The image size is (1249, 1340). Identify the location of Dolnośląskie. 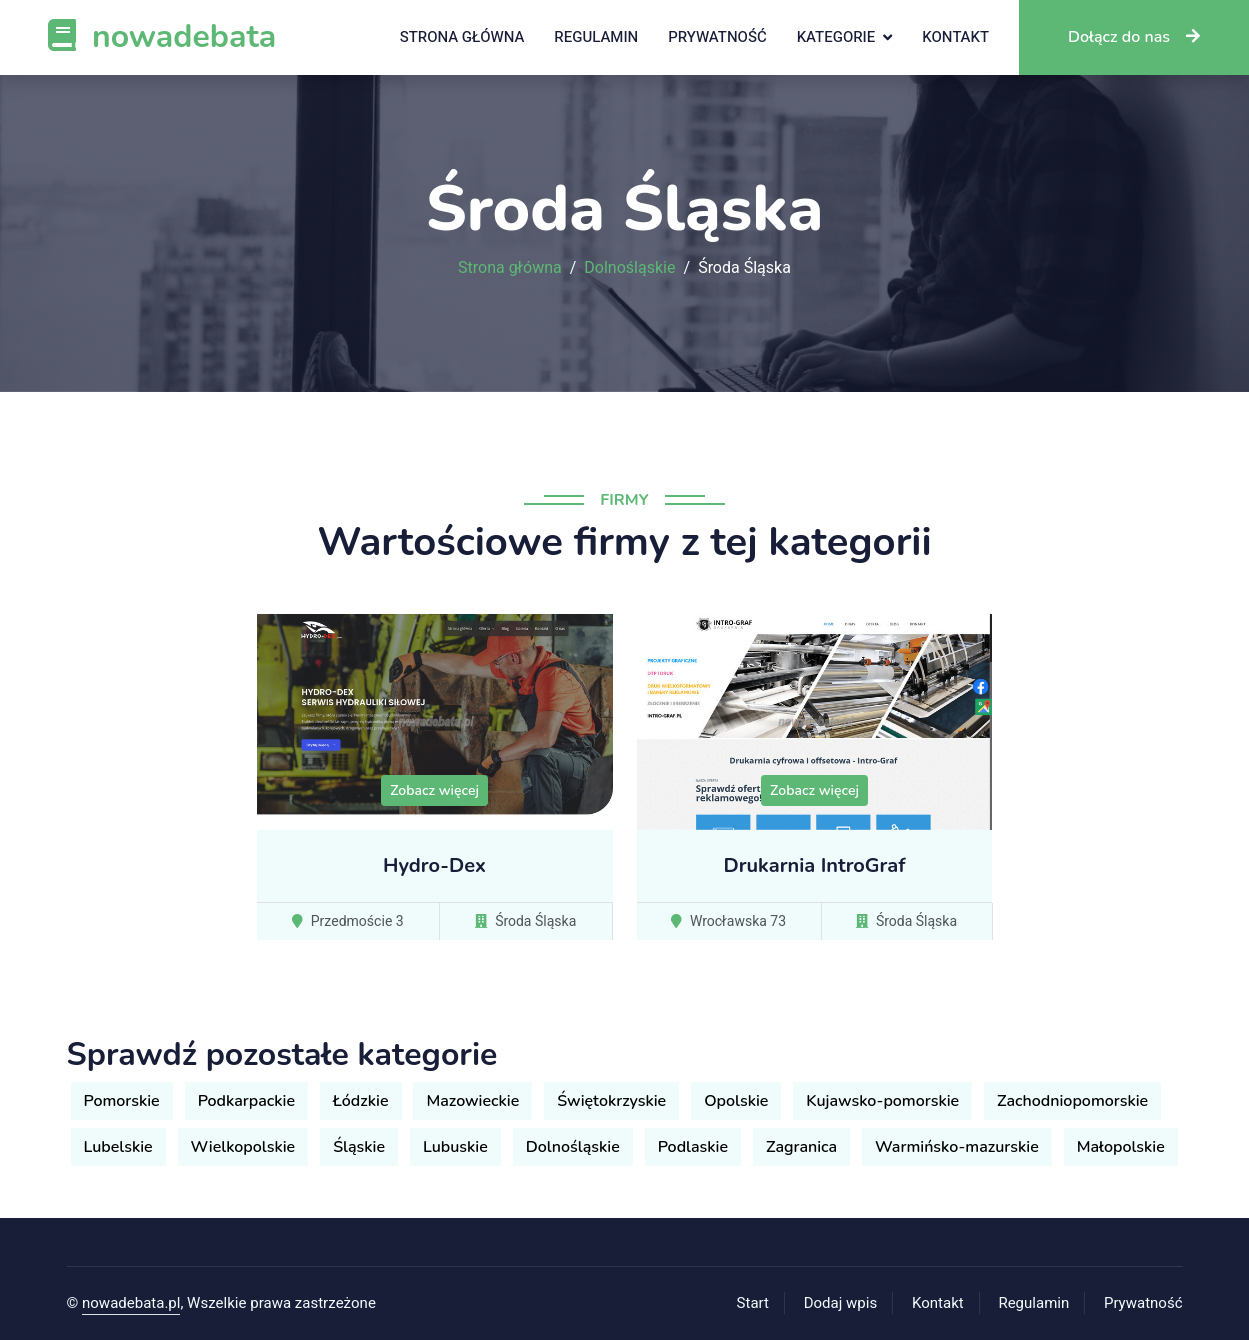
(629, 268).